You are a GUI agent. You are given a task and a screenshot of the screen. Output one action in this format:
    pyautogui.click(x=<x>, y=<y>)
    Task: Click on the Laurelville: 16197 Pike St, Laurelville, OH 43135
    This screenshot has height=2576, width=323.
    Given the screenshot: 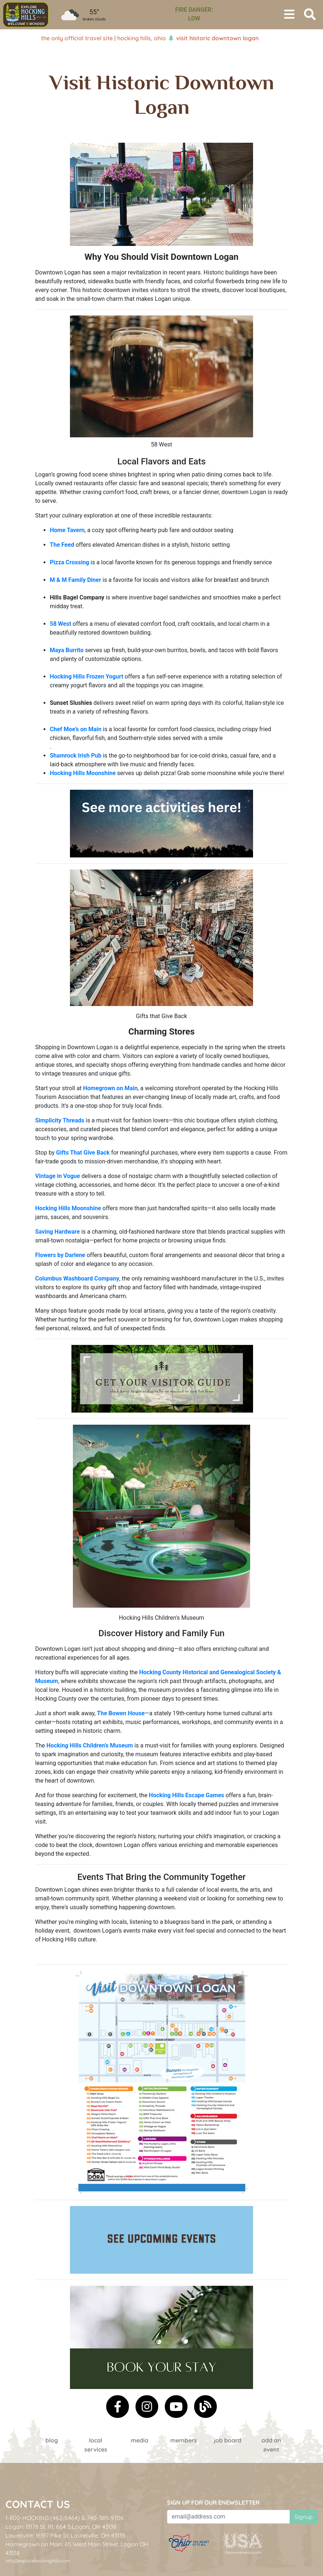 What is the action you would take?
    pyautogui.click(x=65, y=2535)
    